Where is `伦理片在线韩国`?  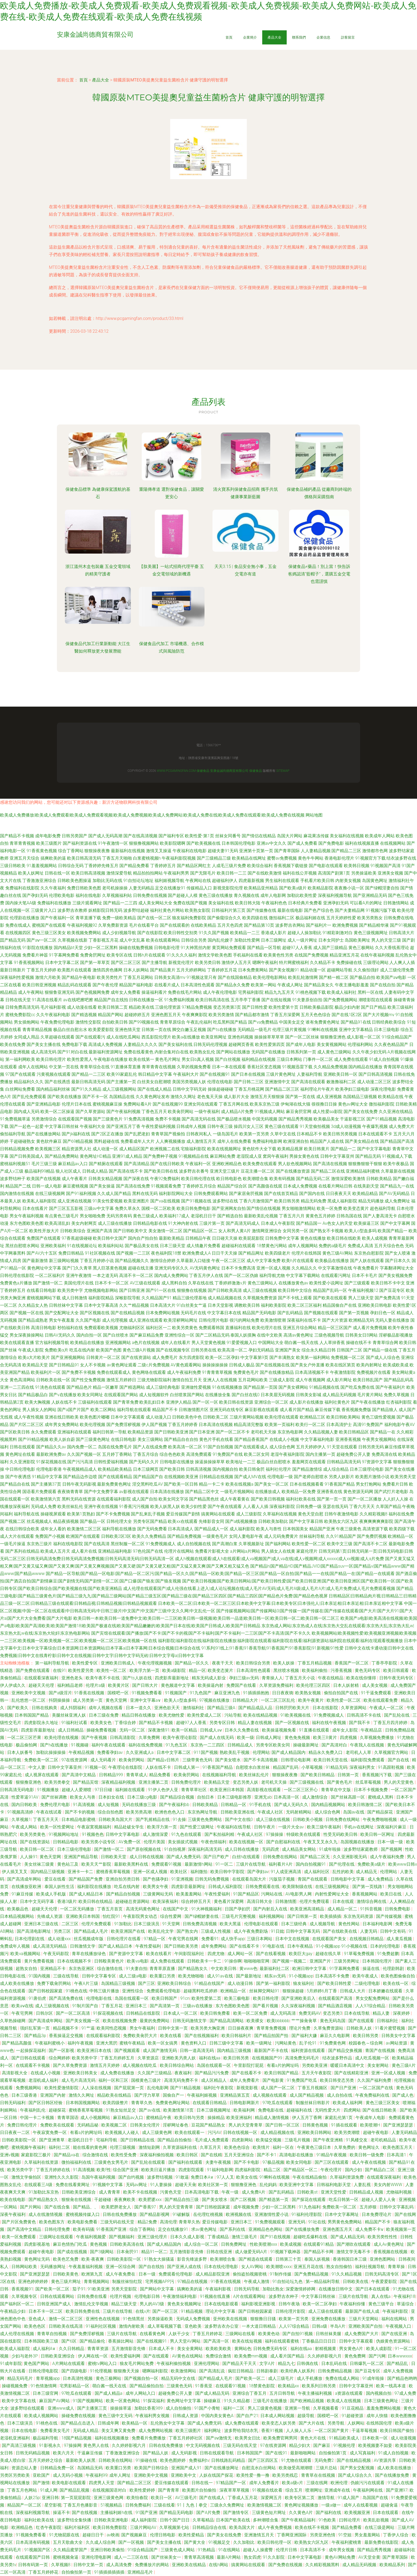
伦理片在线韩国 is located at coordinates (306, 1253).